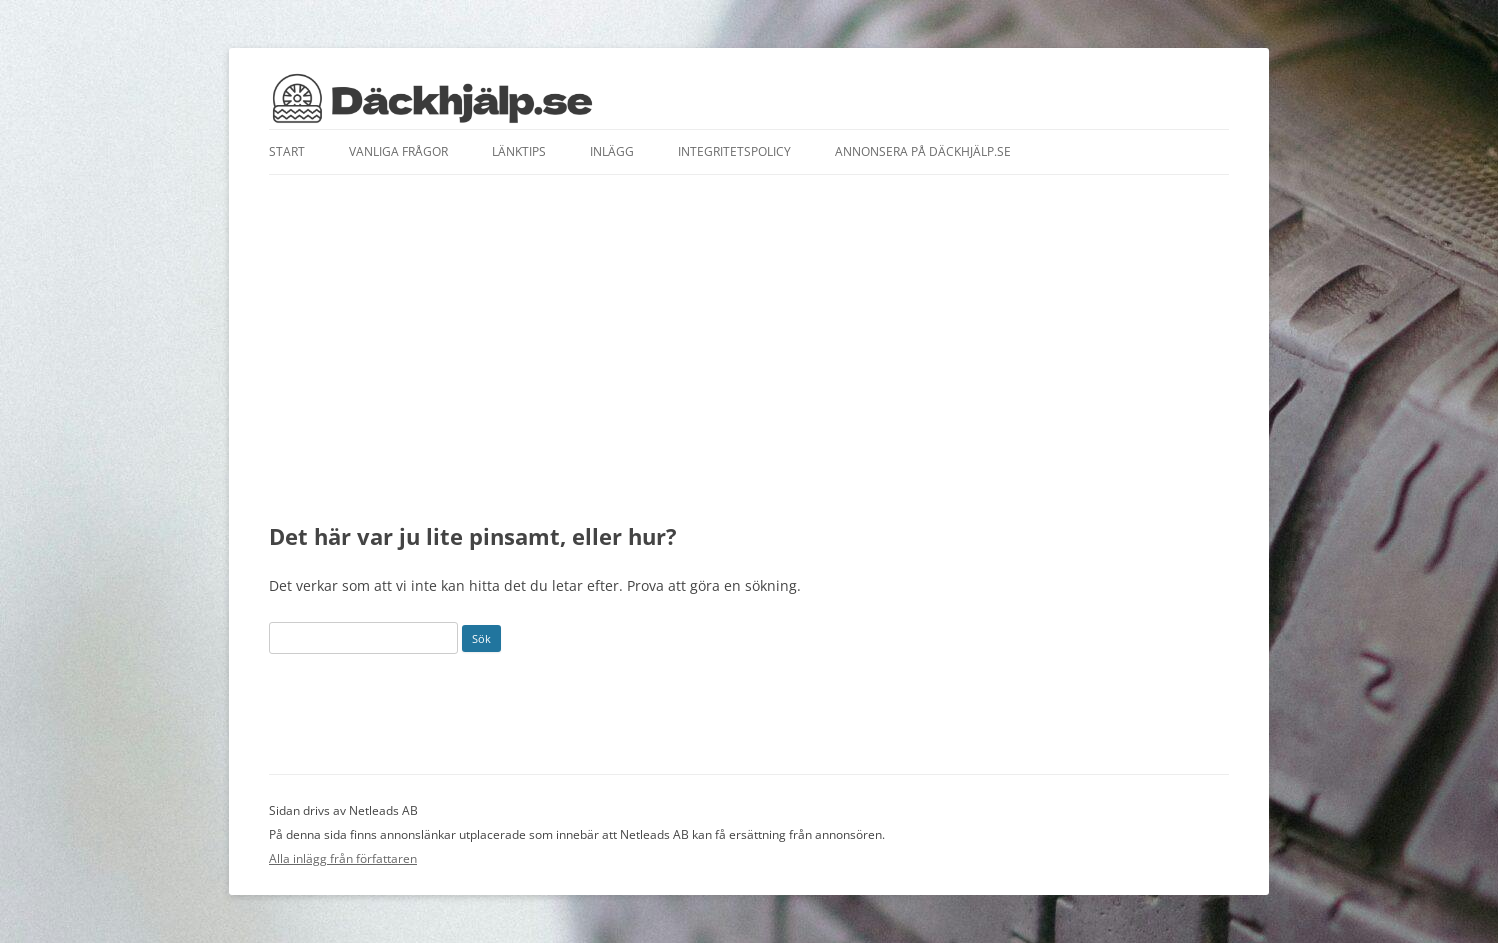 The width and height of the screenshot is (1498, 943). I want to click on Start, so click(287, 151).